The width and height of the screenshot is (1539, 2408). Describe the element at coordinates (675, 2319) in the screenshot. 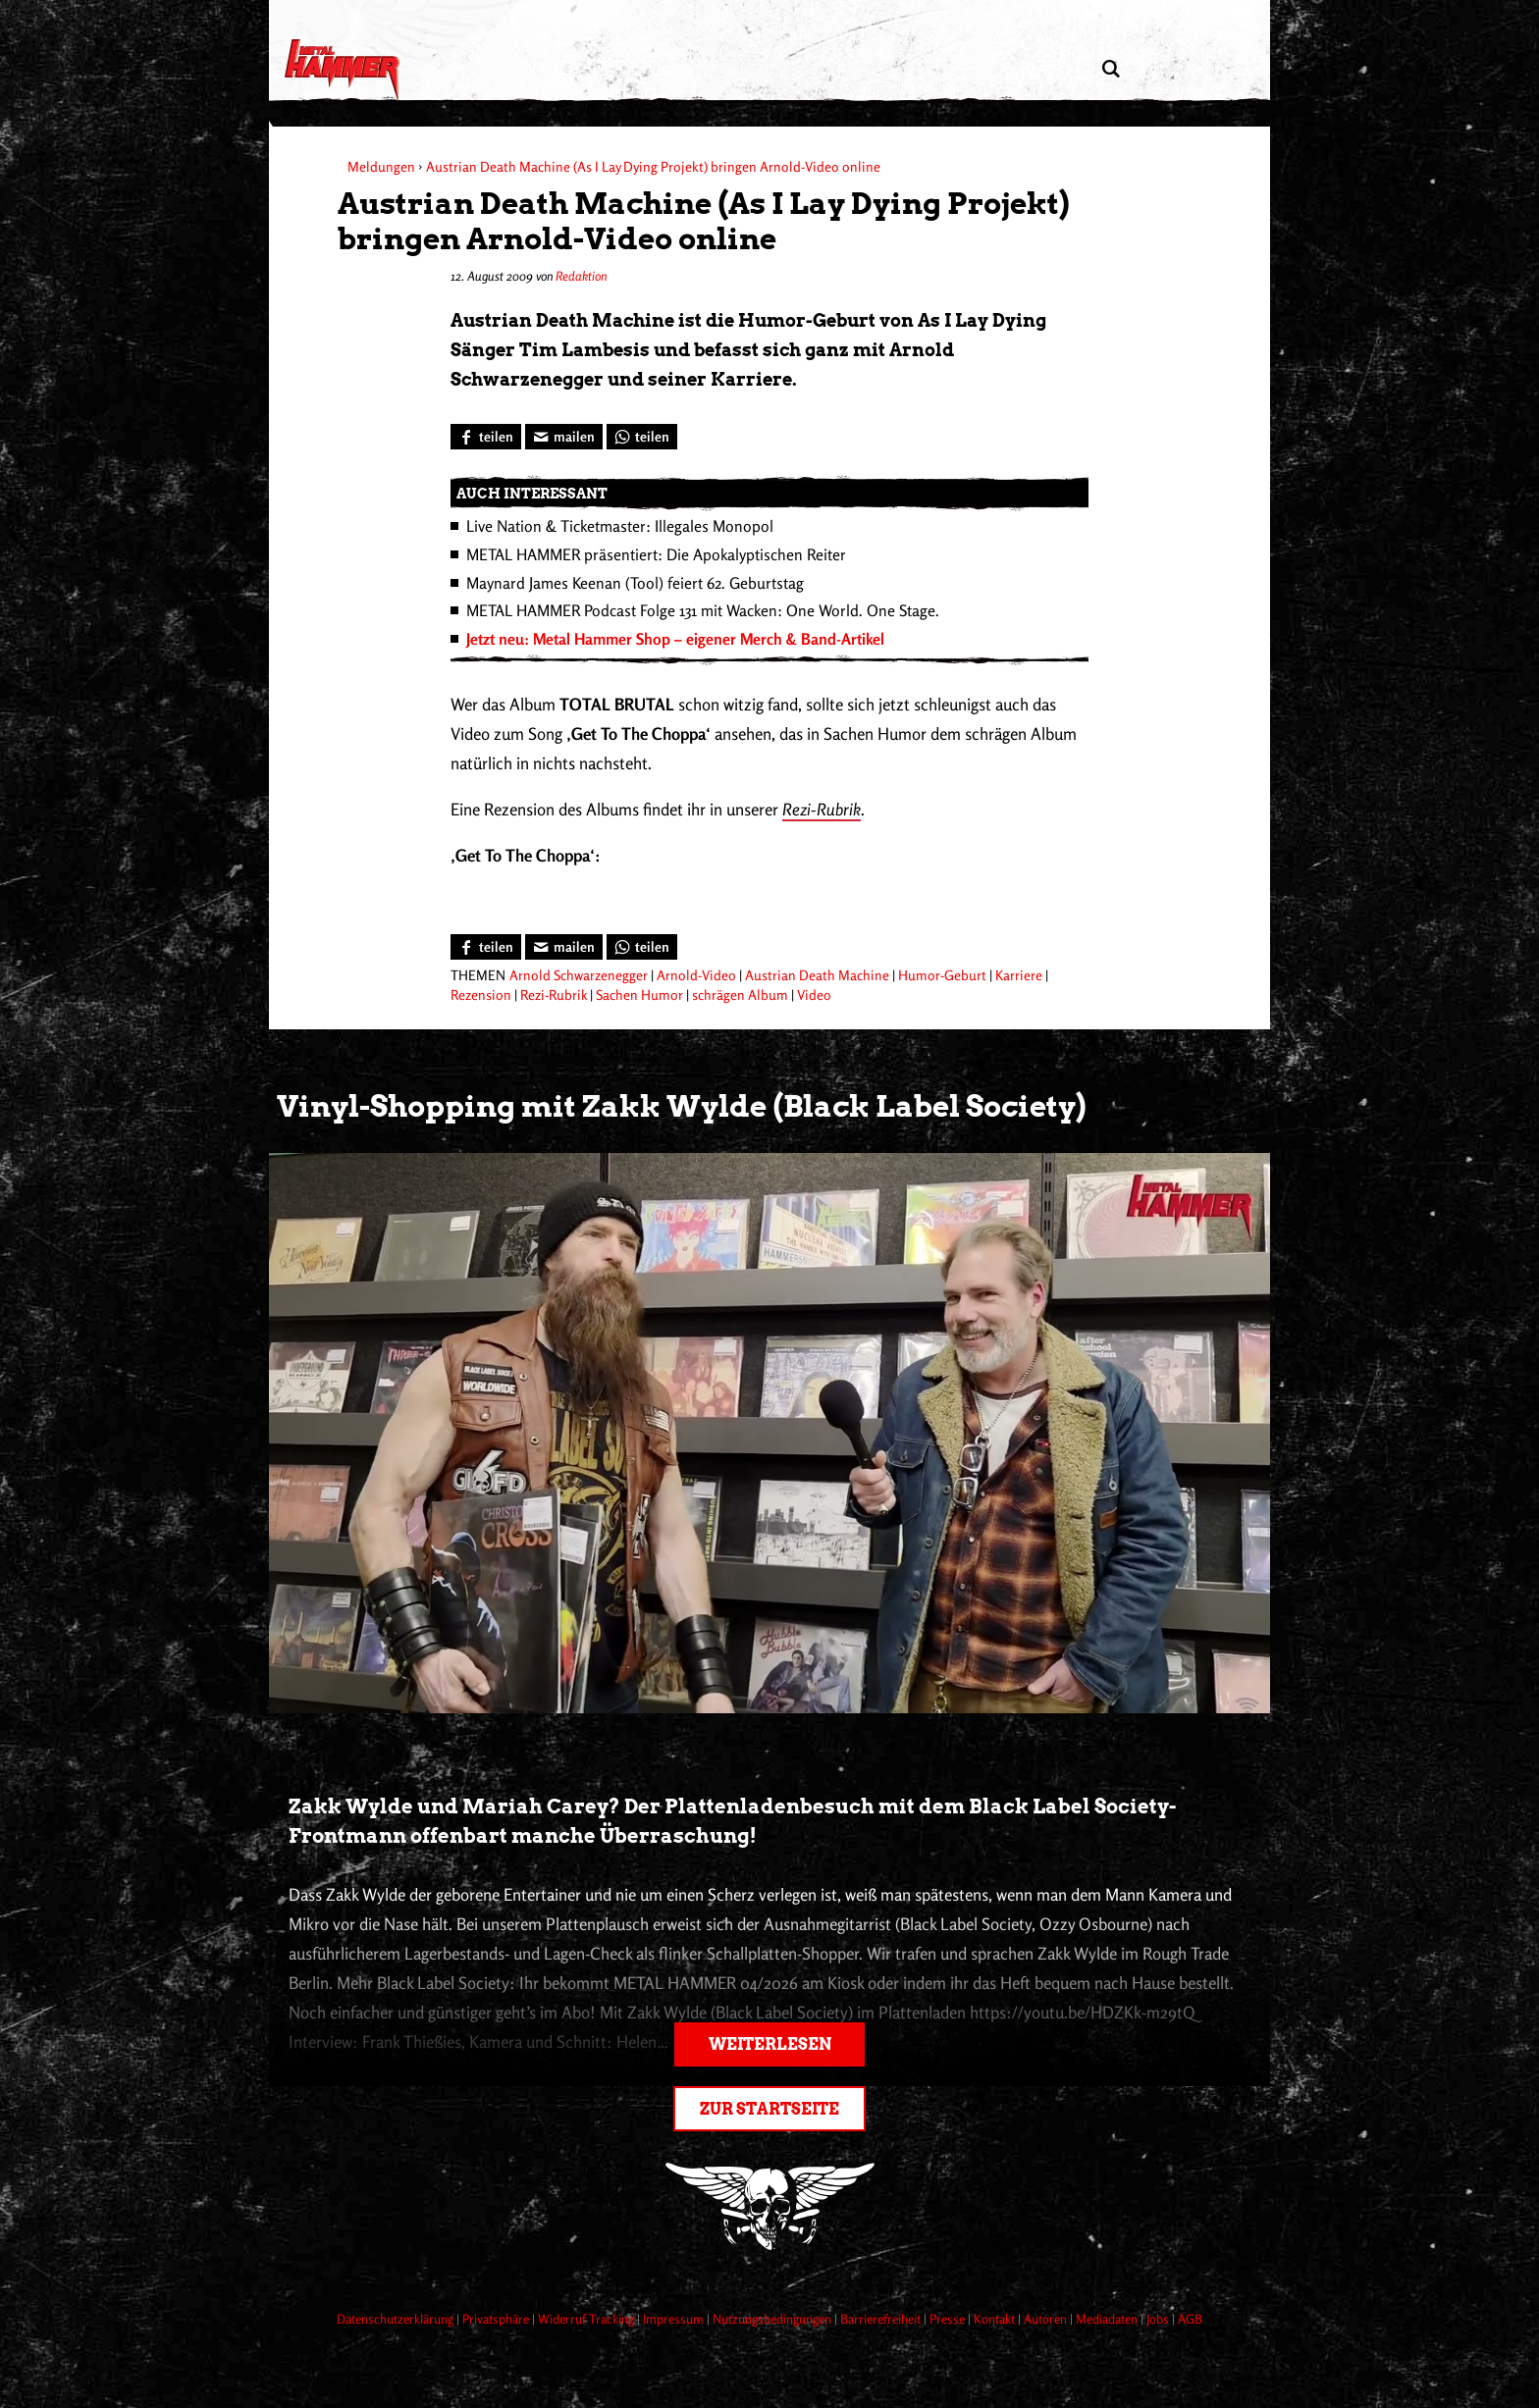

I see `Impressum` at that location.